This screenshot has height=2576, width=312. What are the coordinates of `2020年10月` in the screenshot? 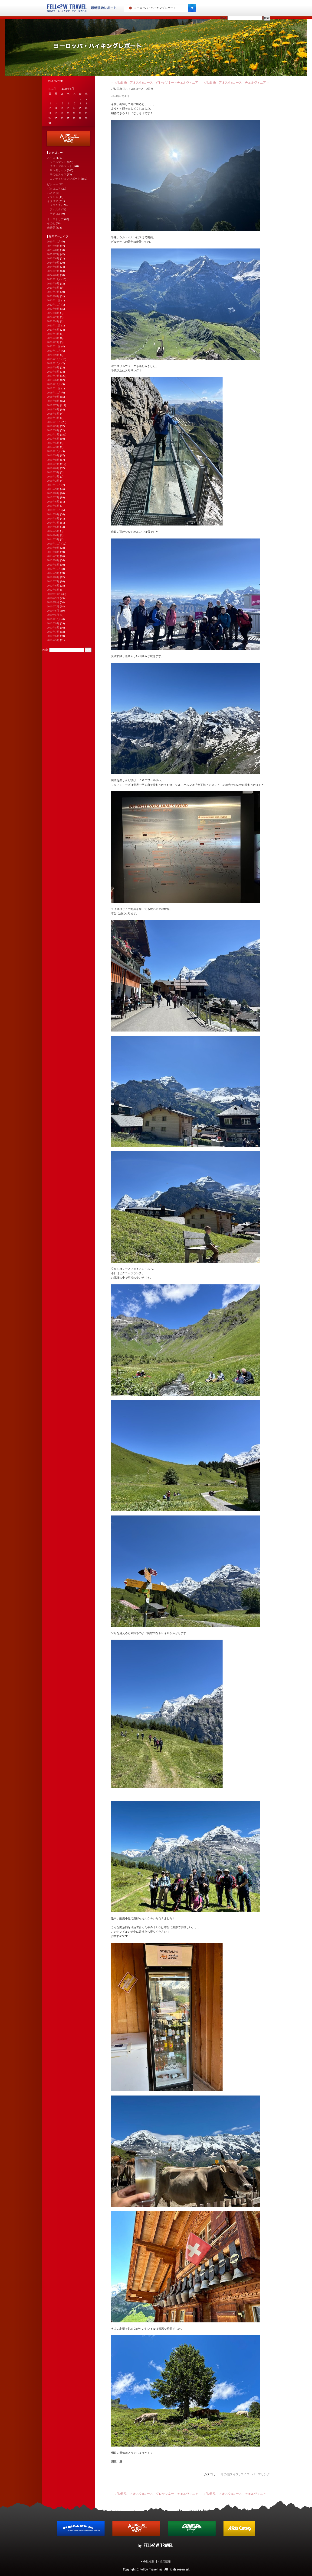 It's located at (54, 350).